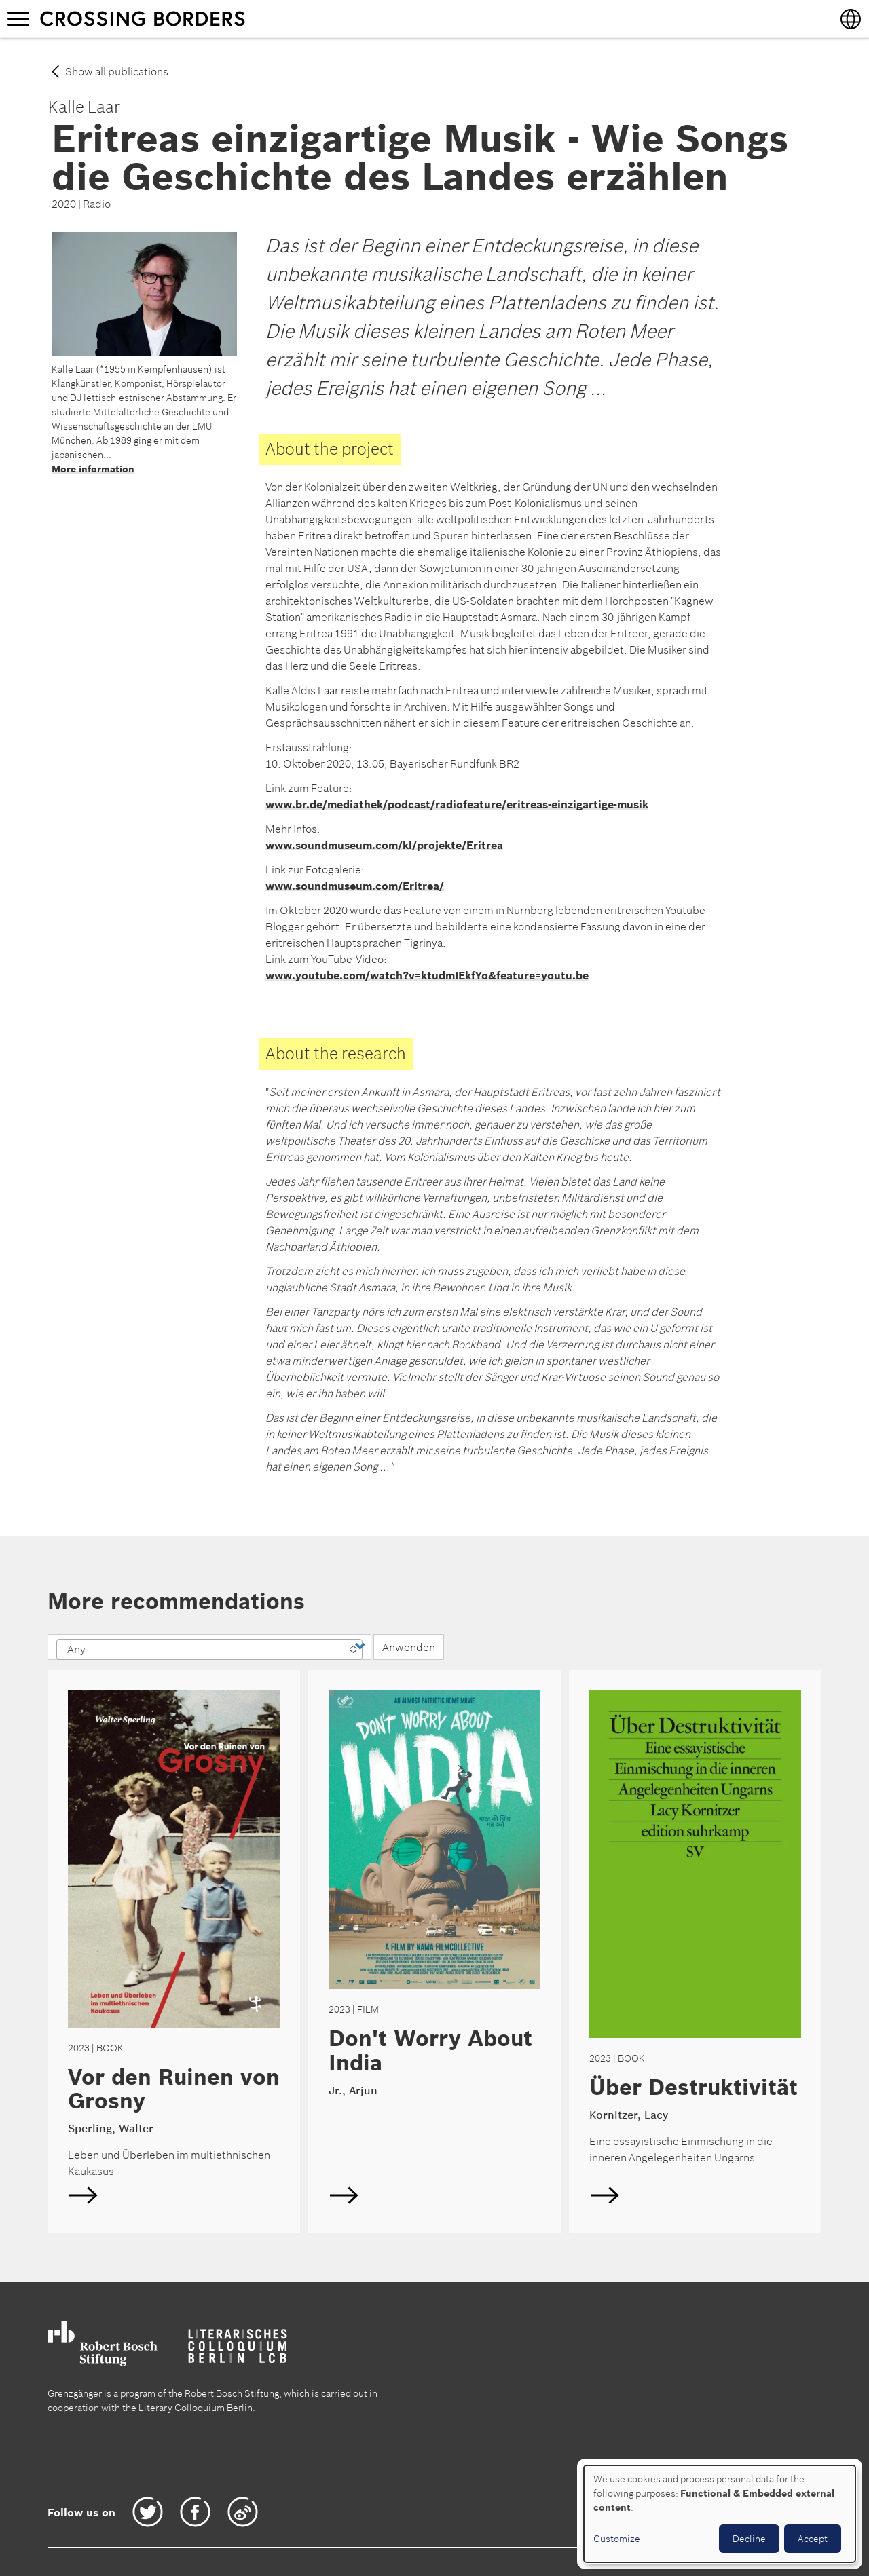  What do you see at coordinates (354, 885) in the screenshot?
I see `www.soundmuseum.com/Eritrea/` at bounding box center [354, 885].